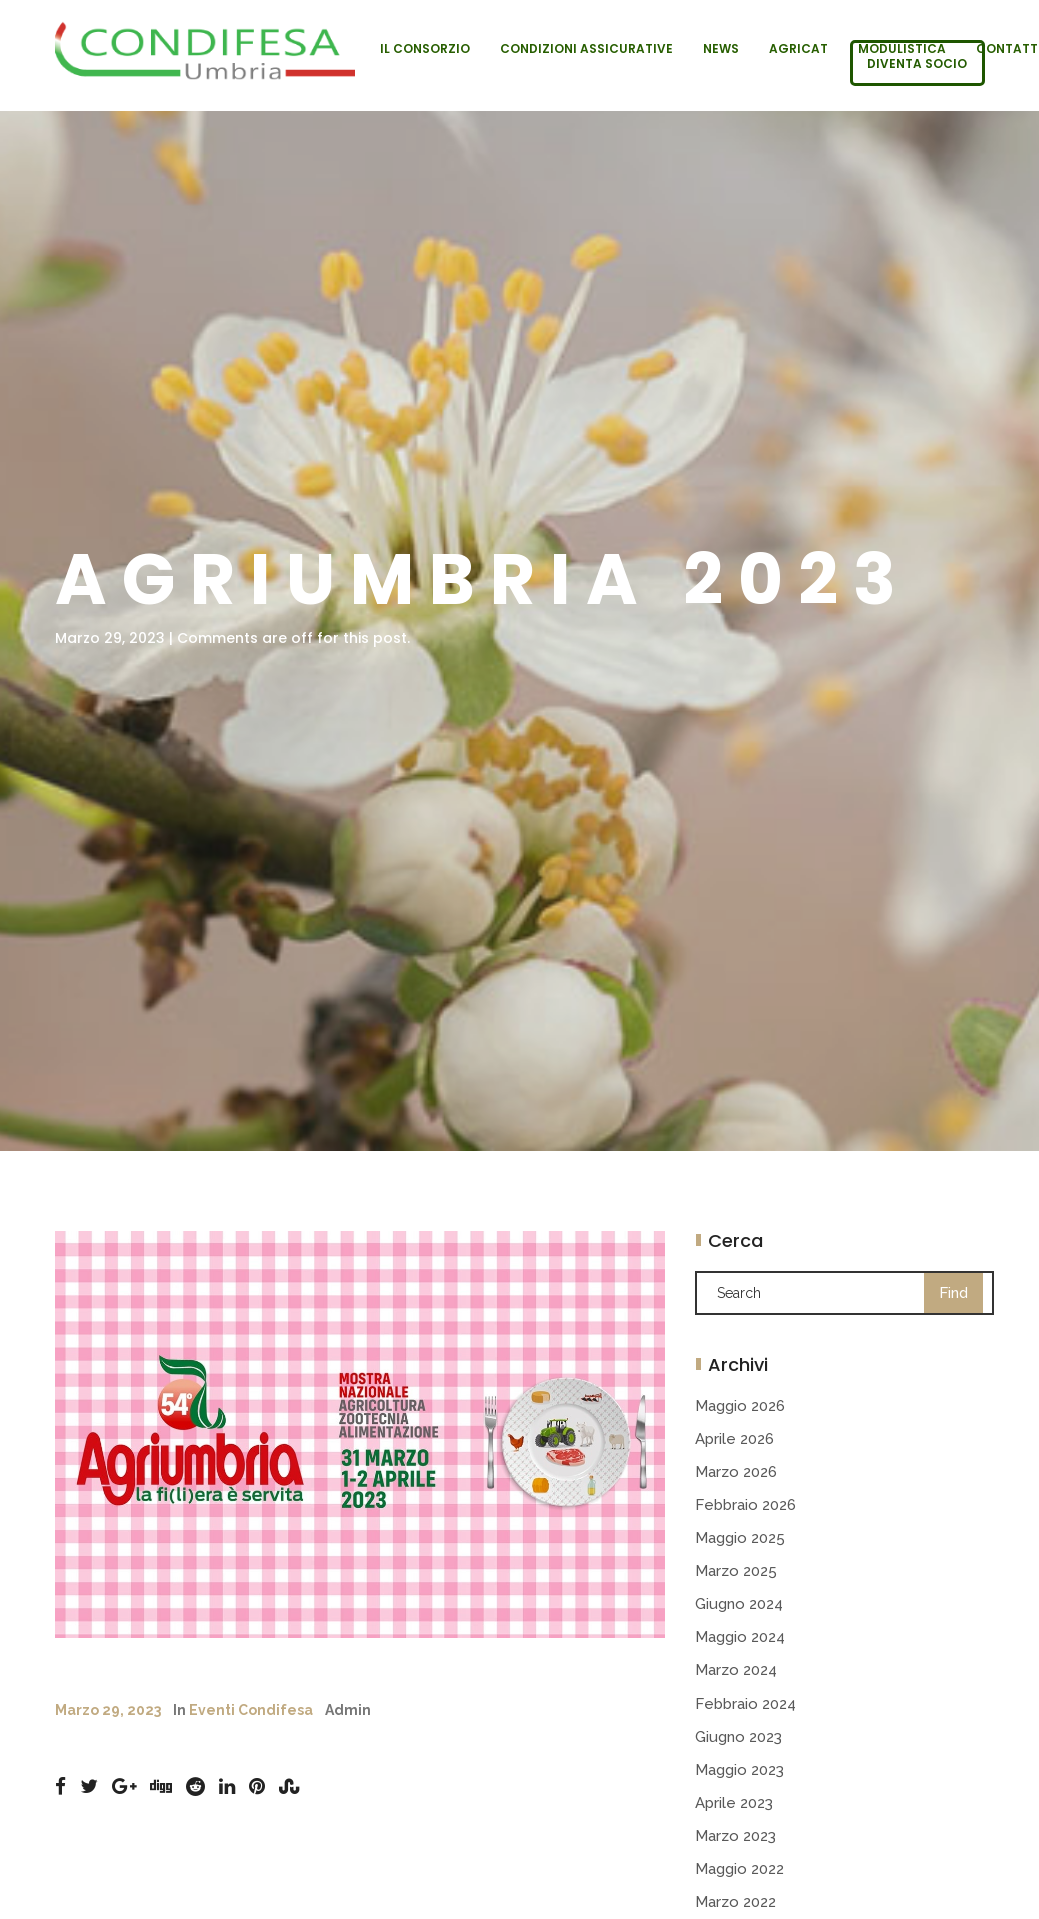 This screenshot has height=1919, width=1039. Describe the element at coordinates (738, 1737) in the screenshot. I see `Giugno 2023` at that location.